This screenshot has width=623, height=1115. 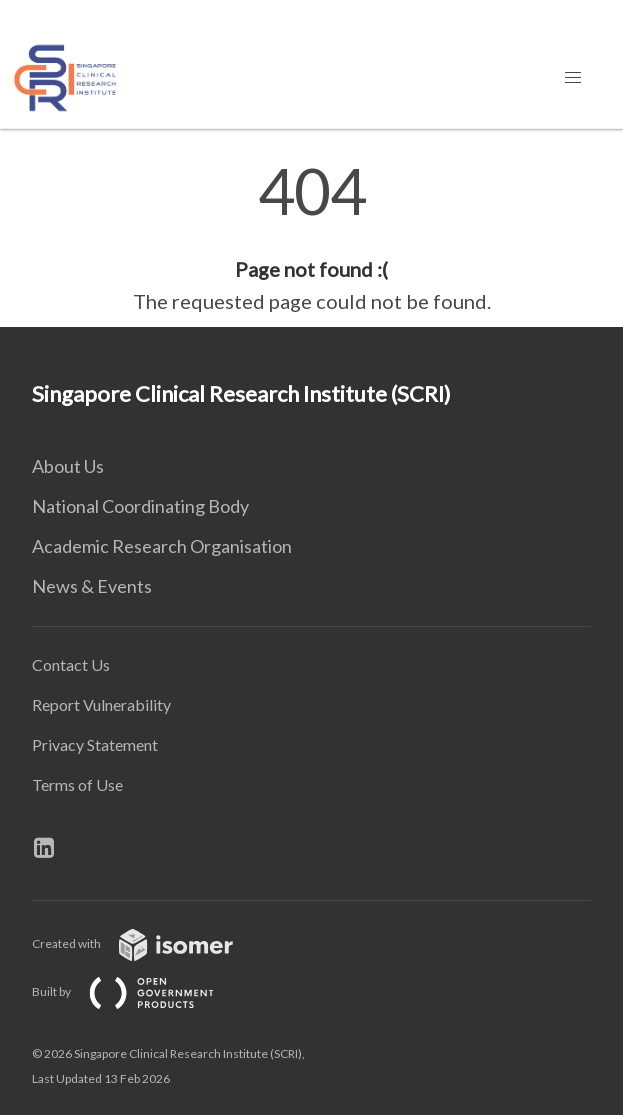 I want to click on Created with, so click(x=148, y=943).